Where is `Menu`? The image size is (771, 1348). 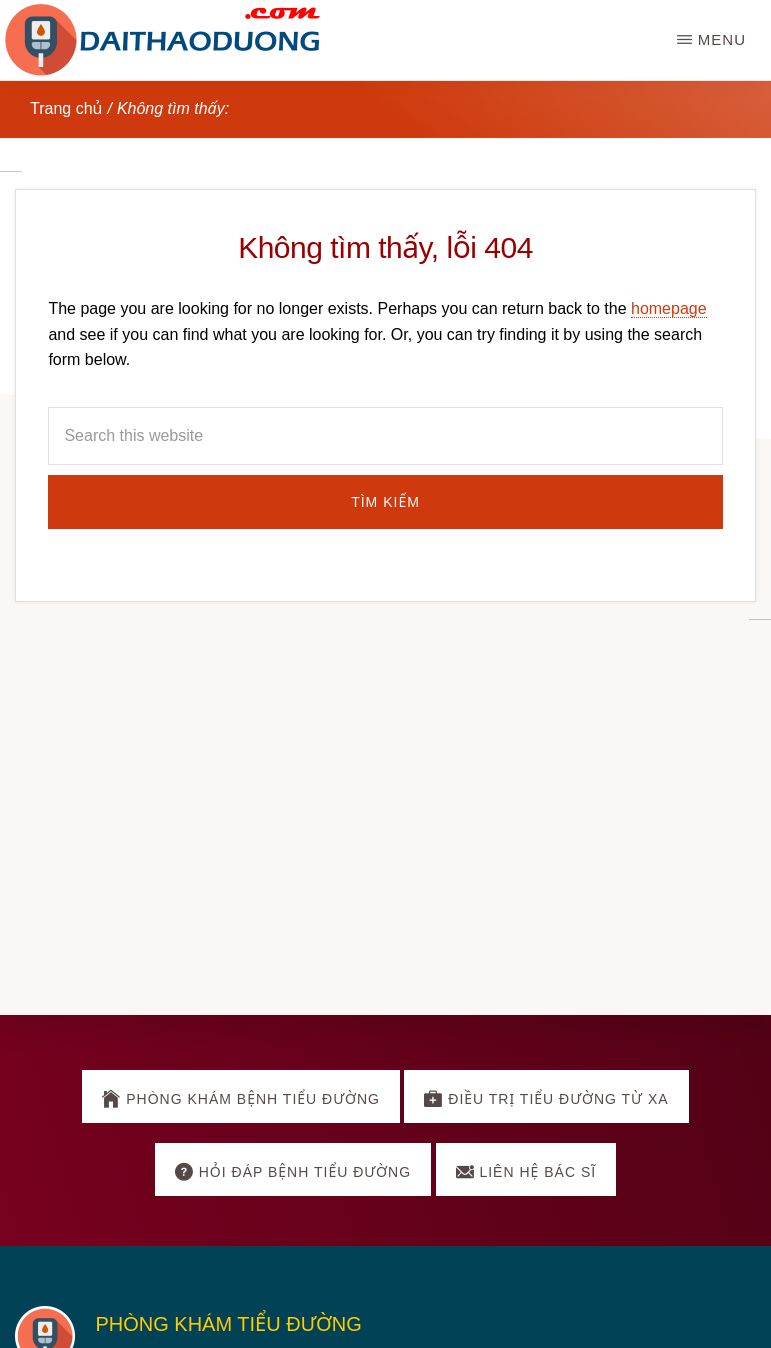
Menu is located at coordinates (722, 39).